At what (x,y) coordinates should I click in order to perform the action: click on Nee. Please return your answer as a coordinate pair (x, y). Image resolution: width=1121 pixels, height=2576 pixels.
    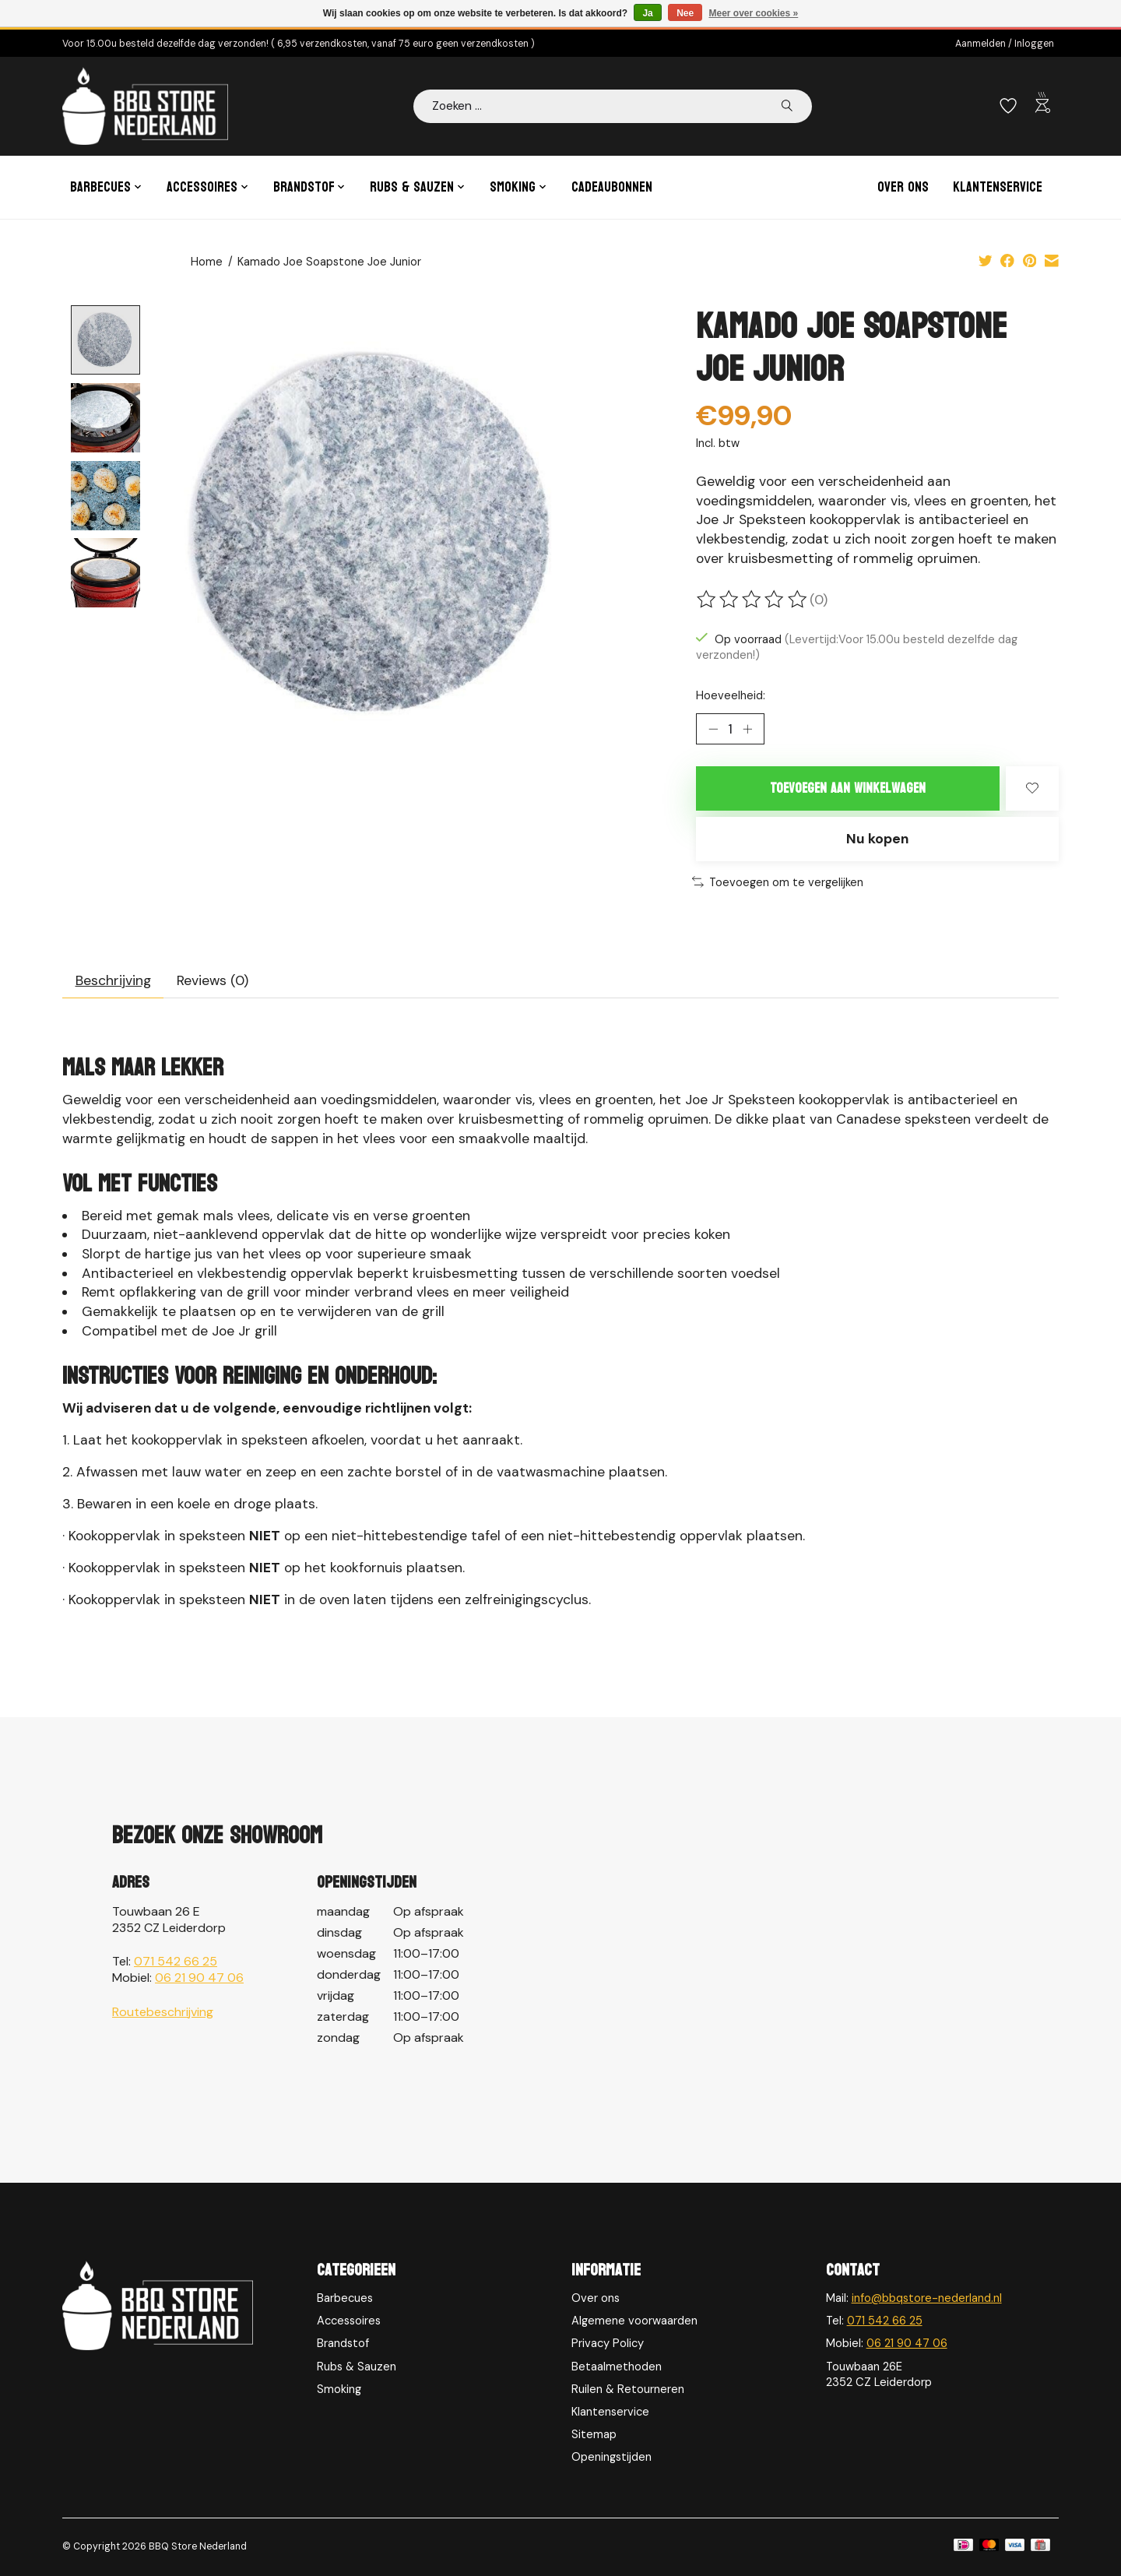
    Looking at the image, I should click on (685, 13).